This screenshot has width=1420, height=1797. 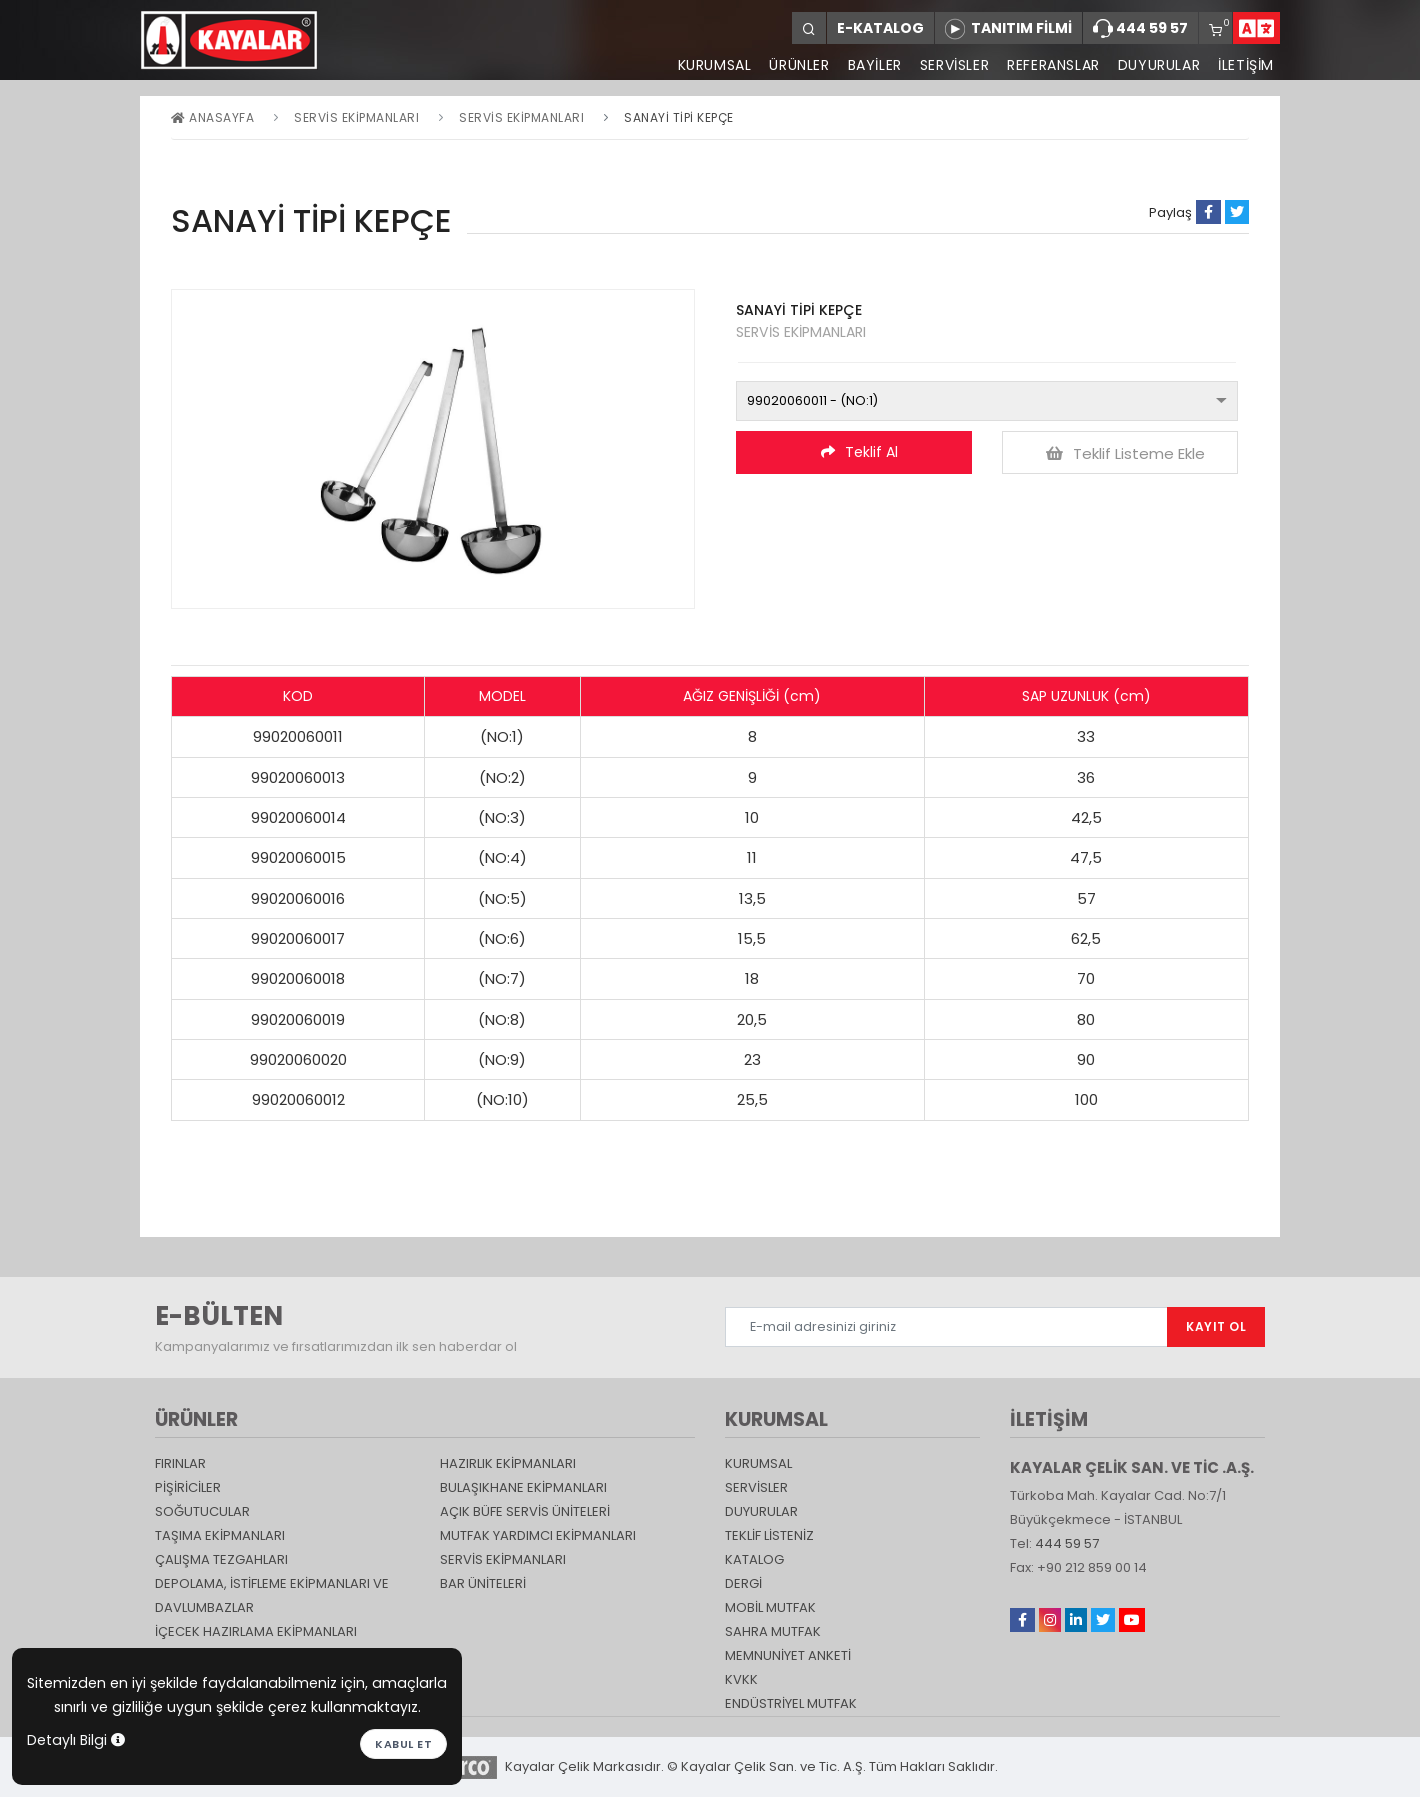 What do you see at coordinates (954, 65) in the screenshot?
I see `SERVİSLER` at bounding box center [954, 65].